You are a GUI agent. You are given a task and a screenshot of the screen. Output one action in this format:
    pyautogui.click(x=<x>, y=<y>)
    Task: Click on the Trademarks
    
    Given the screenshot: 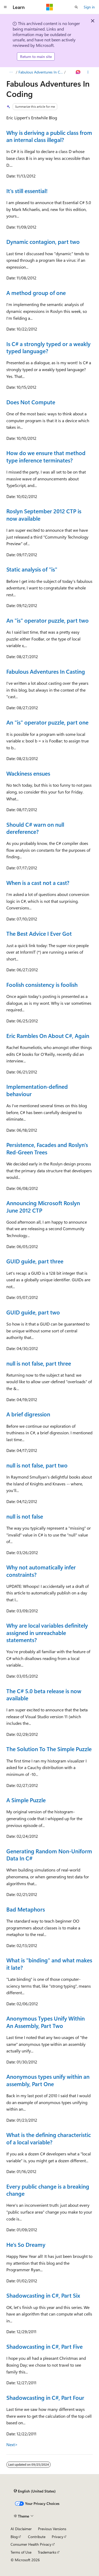 What is the action you would take?
    pyautogui.click(x=47, y=2552)
    